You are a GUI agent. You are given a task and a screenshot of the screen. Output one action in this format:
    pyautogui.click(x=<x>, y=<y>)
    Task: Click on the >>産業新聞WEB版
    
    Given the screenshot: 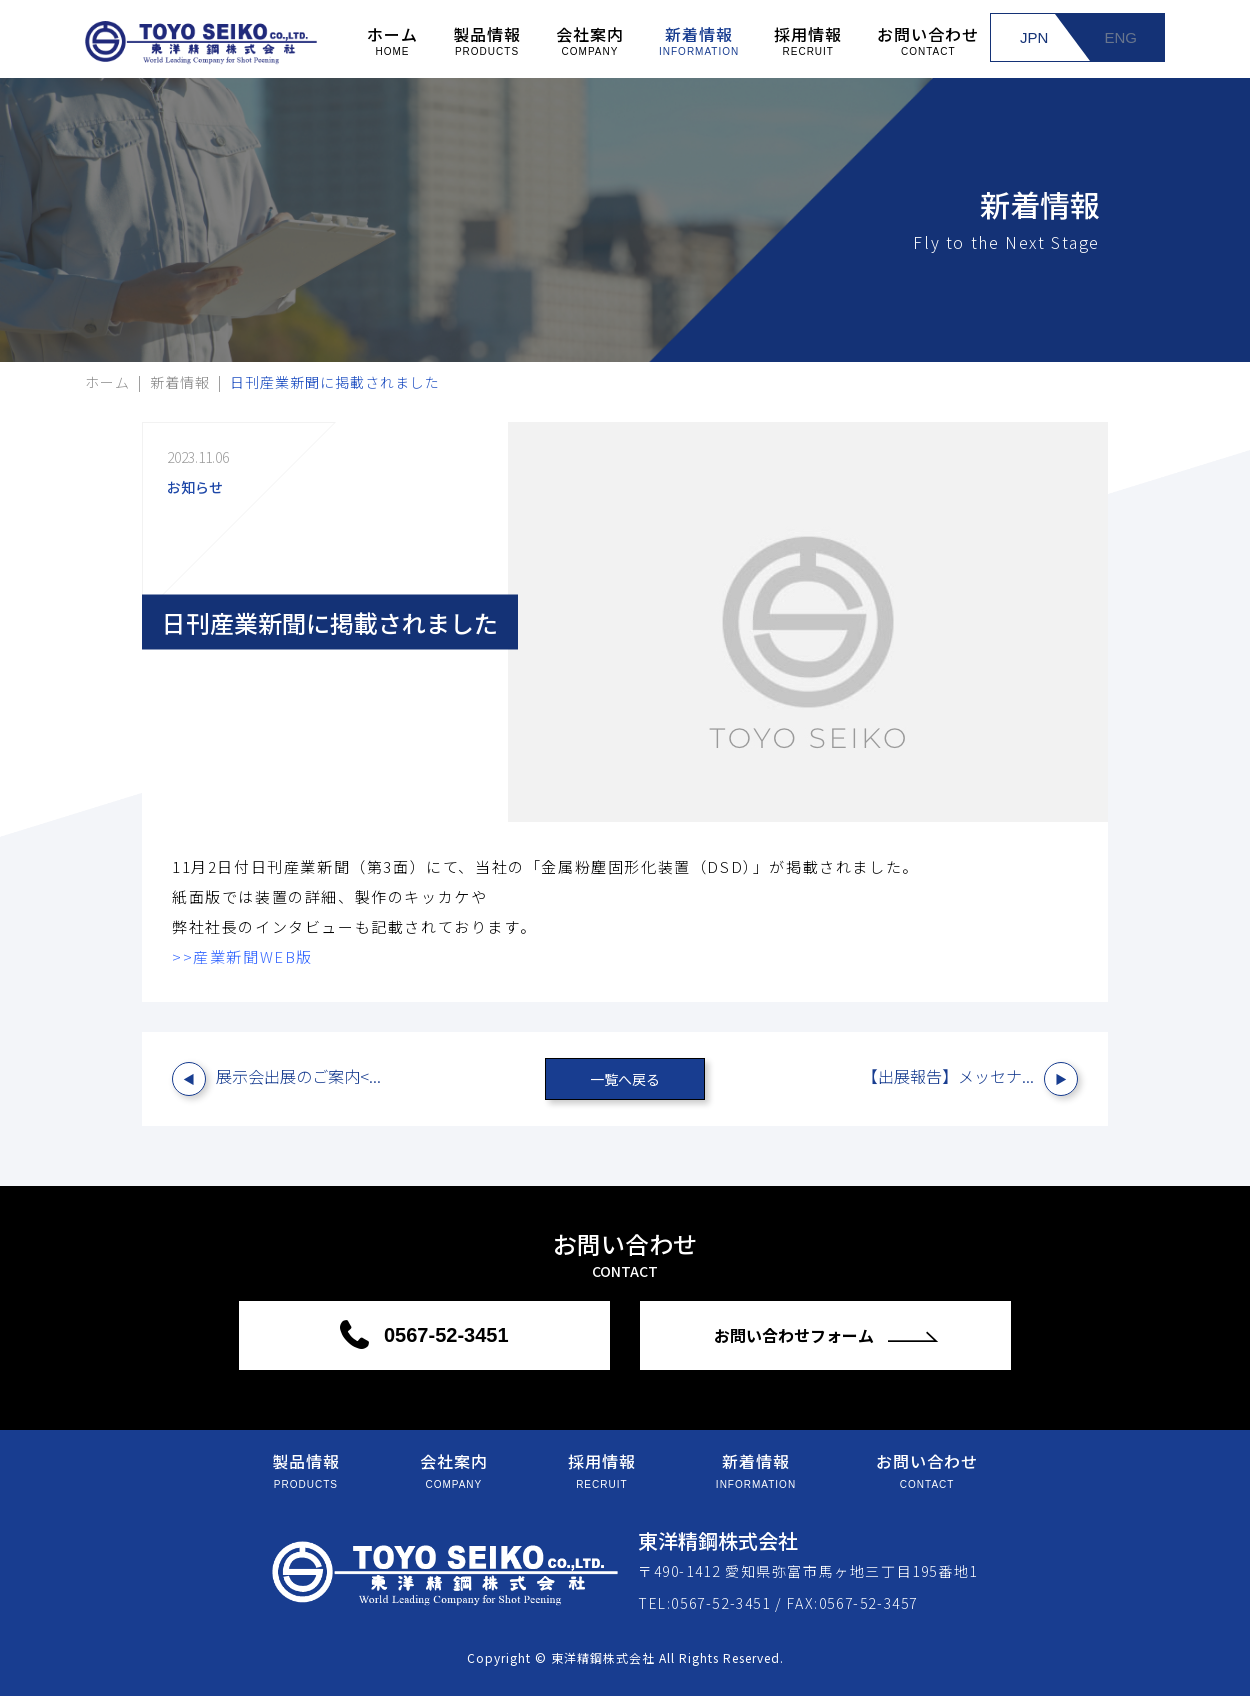 What is the action you would take?
    pyautogui.click(x=242, y=956)
    